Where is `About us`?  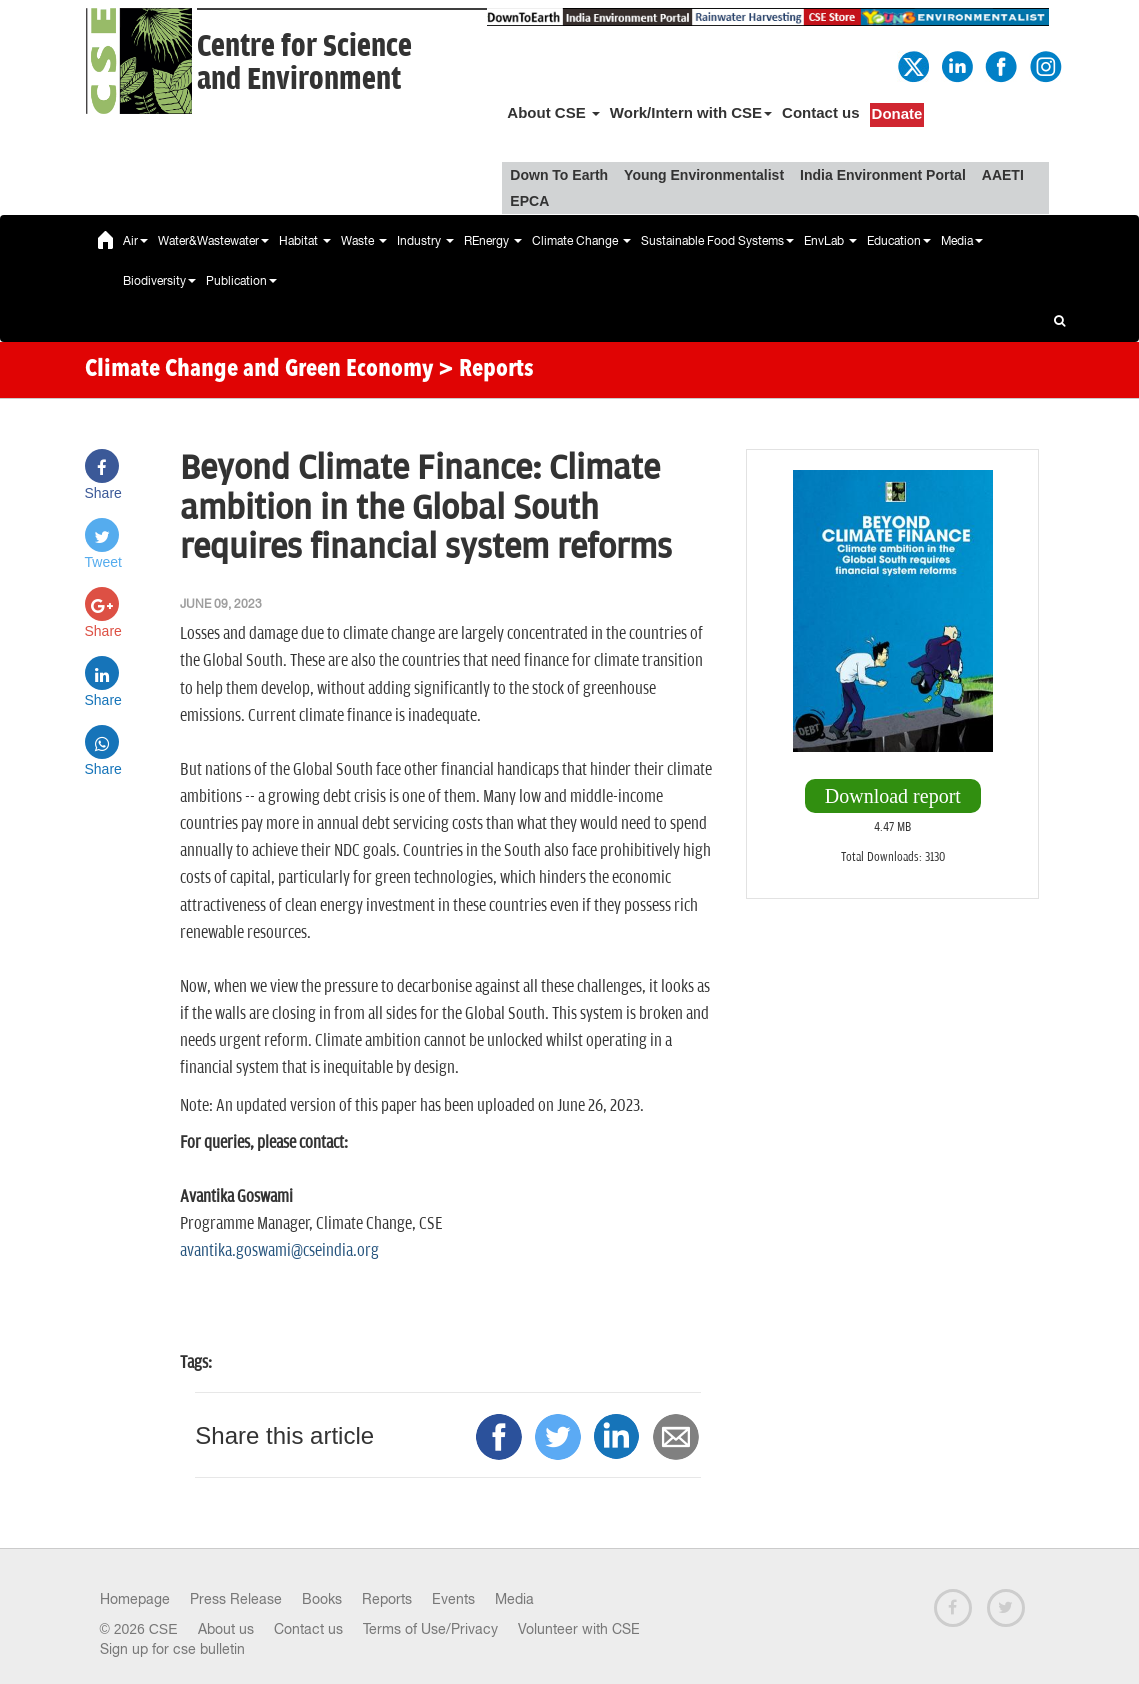
About us is located at coordinates (226, 1629).